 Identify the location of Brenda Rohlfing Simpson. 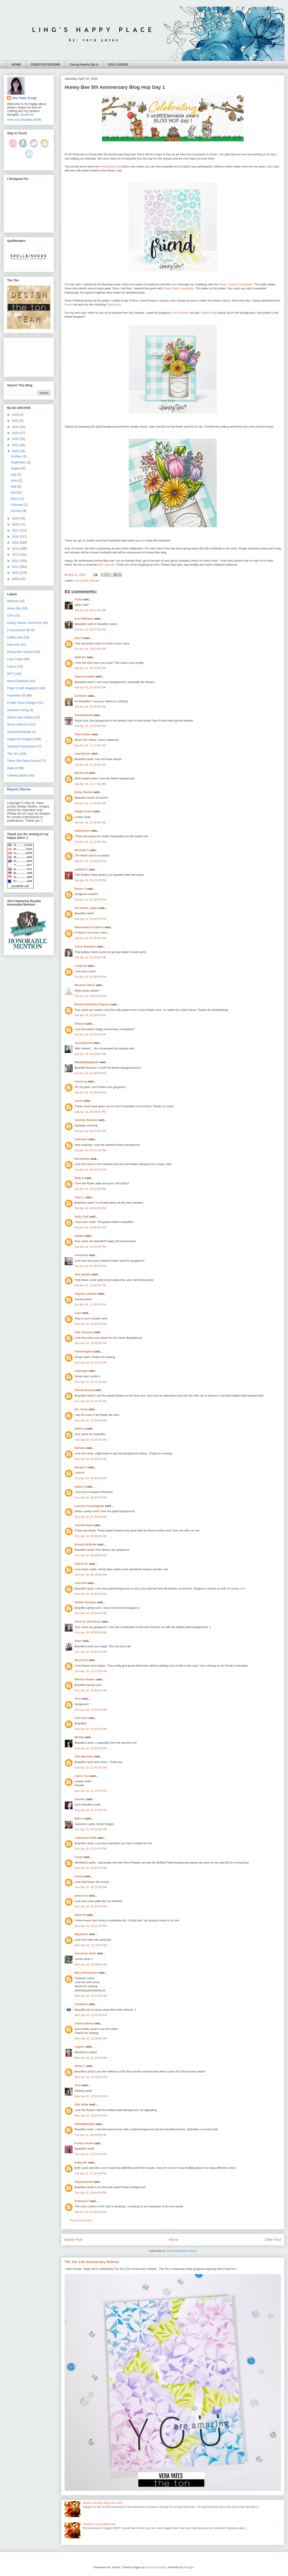
(92, 1004).